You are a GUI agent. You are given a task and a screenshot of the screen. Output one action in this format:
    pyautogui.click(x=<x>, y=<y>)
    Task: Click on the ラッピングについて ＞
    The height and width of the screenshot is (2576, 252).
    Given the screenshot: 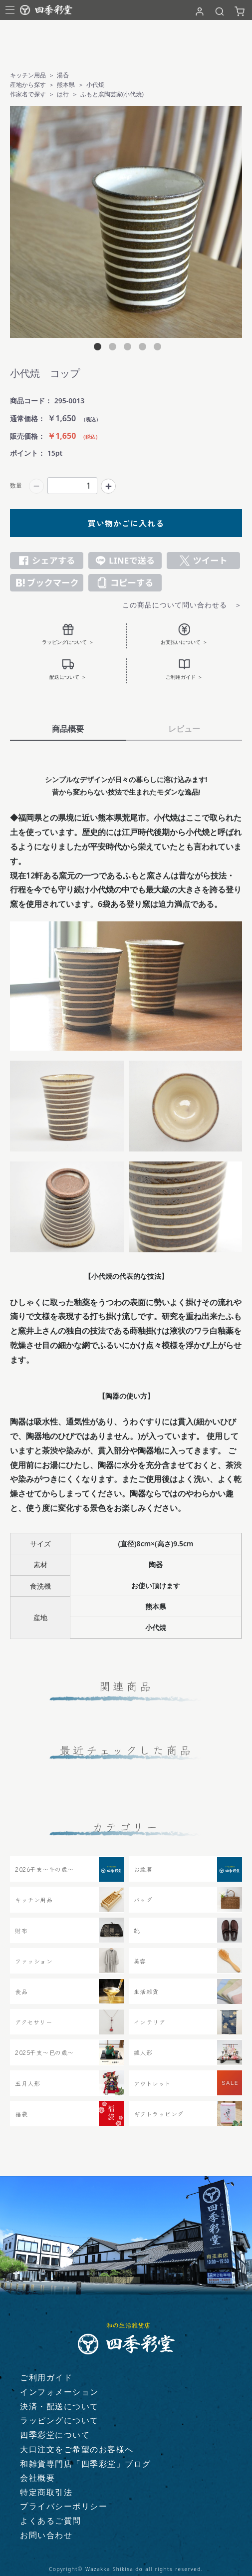 What is the action you would take?
    pyautogui.click(x=68, y=634)
    